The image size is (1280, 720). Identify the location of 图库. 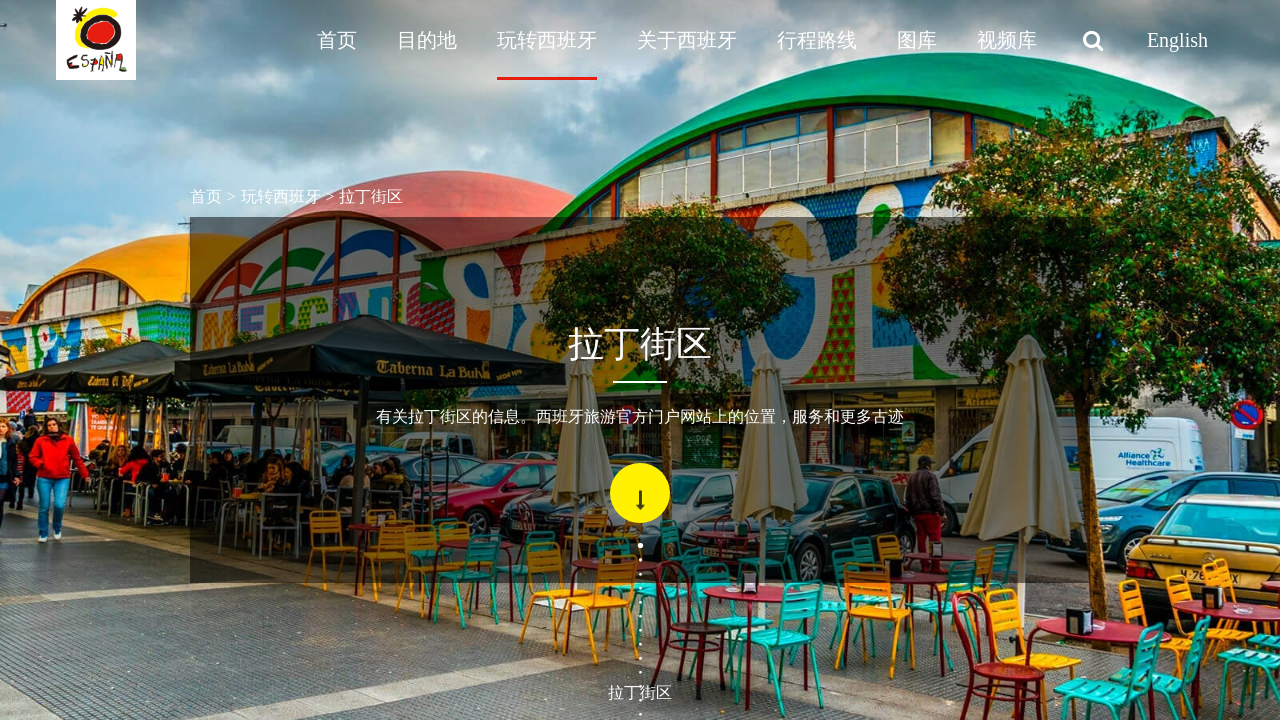
(917, 40).